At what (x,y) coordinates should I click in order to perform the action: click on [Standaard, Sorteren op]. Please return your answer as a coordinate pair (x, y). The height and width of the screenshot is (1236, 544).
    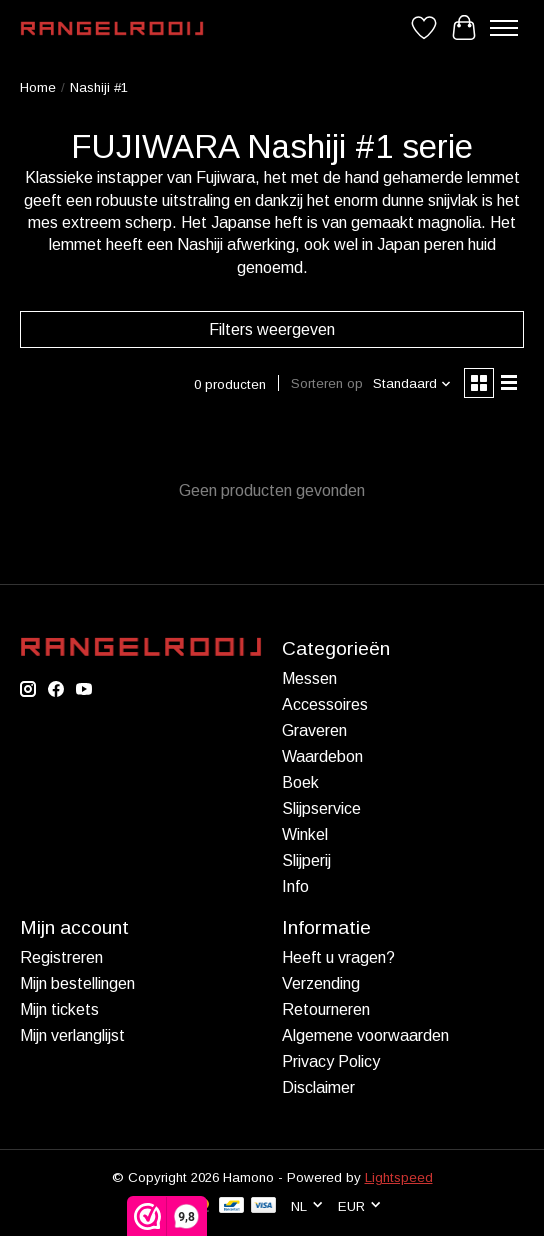
    Looking at the image, I should click on (412, 383).